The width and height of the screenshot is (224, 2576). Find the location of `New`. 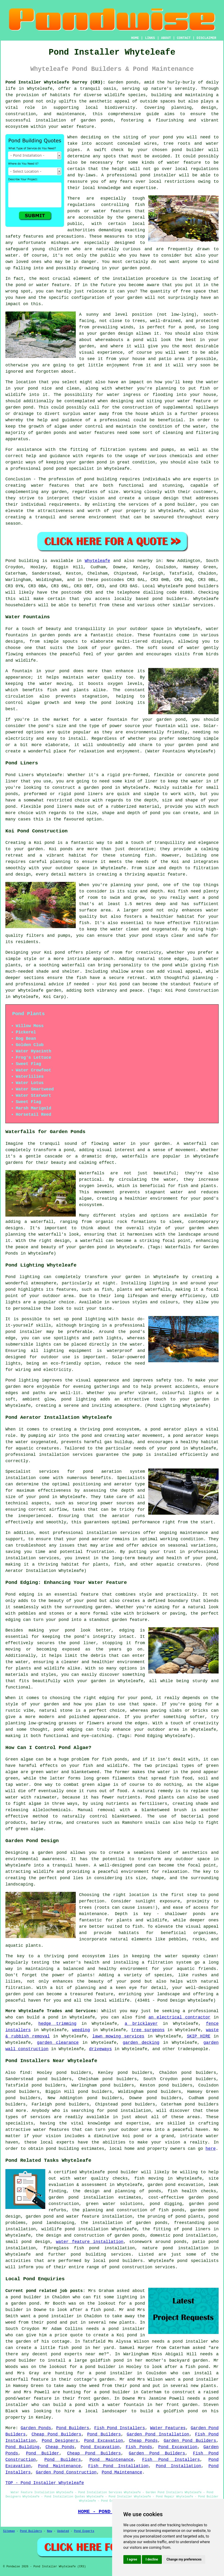

New is located at coordinates (49, 2531).